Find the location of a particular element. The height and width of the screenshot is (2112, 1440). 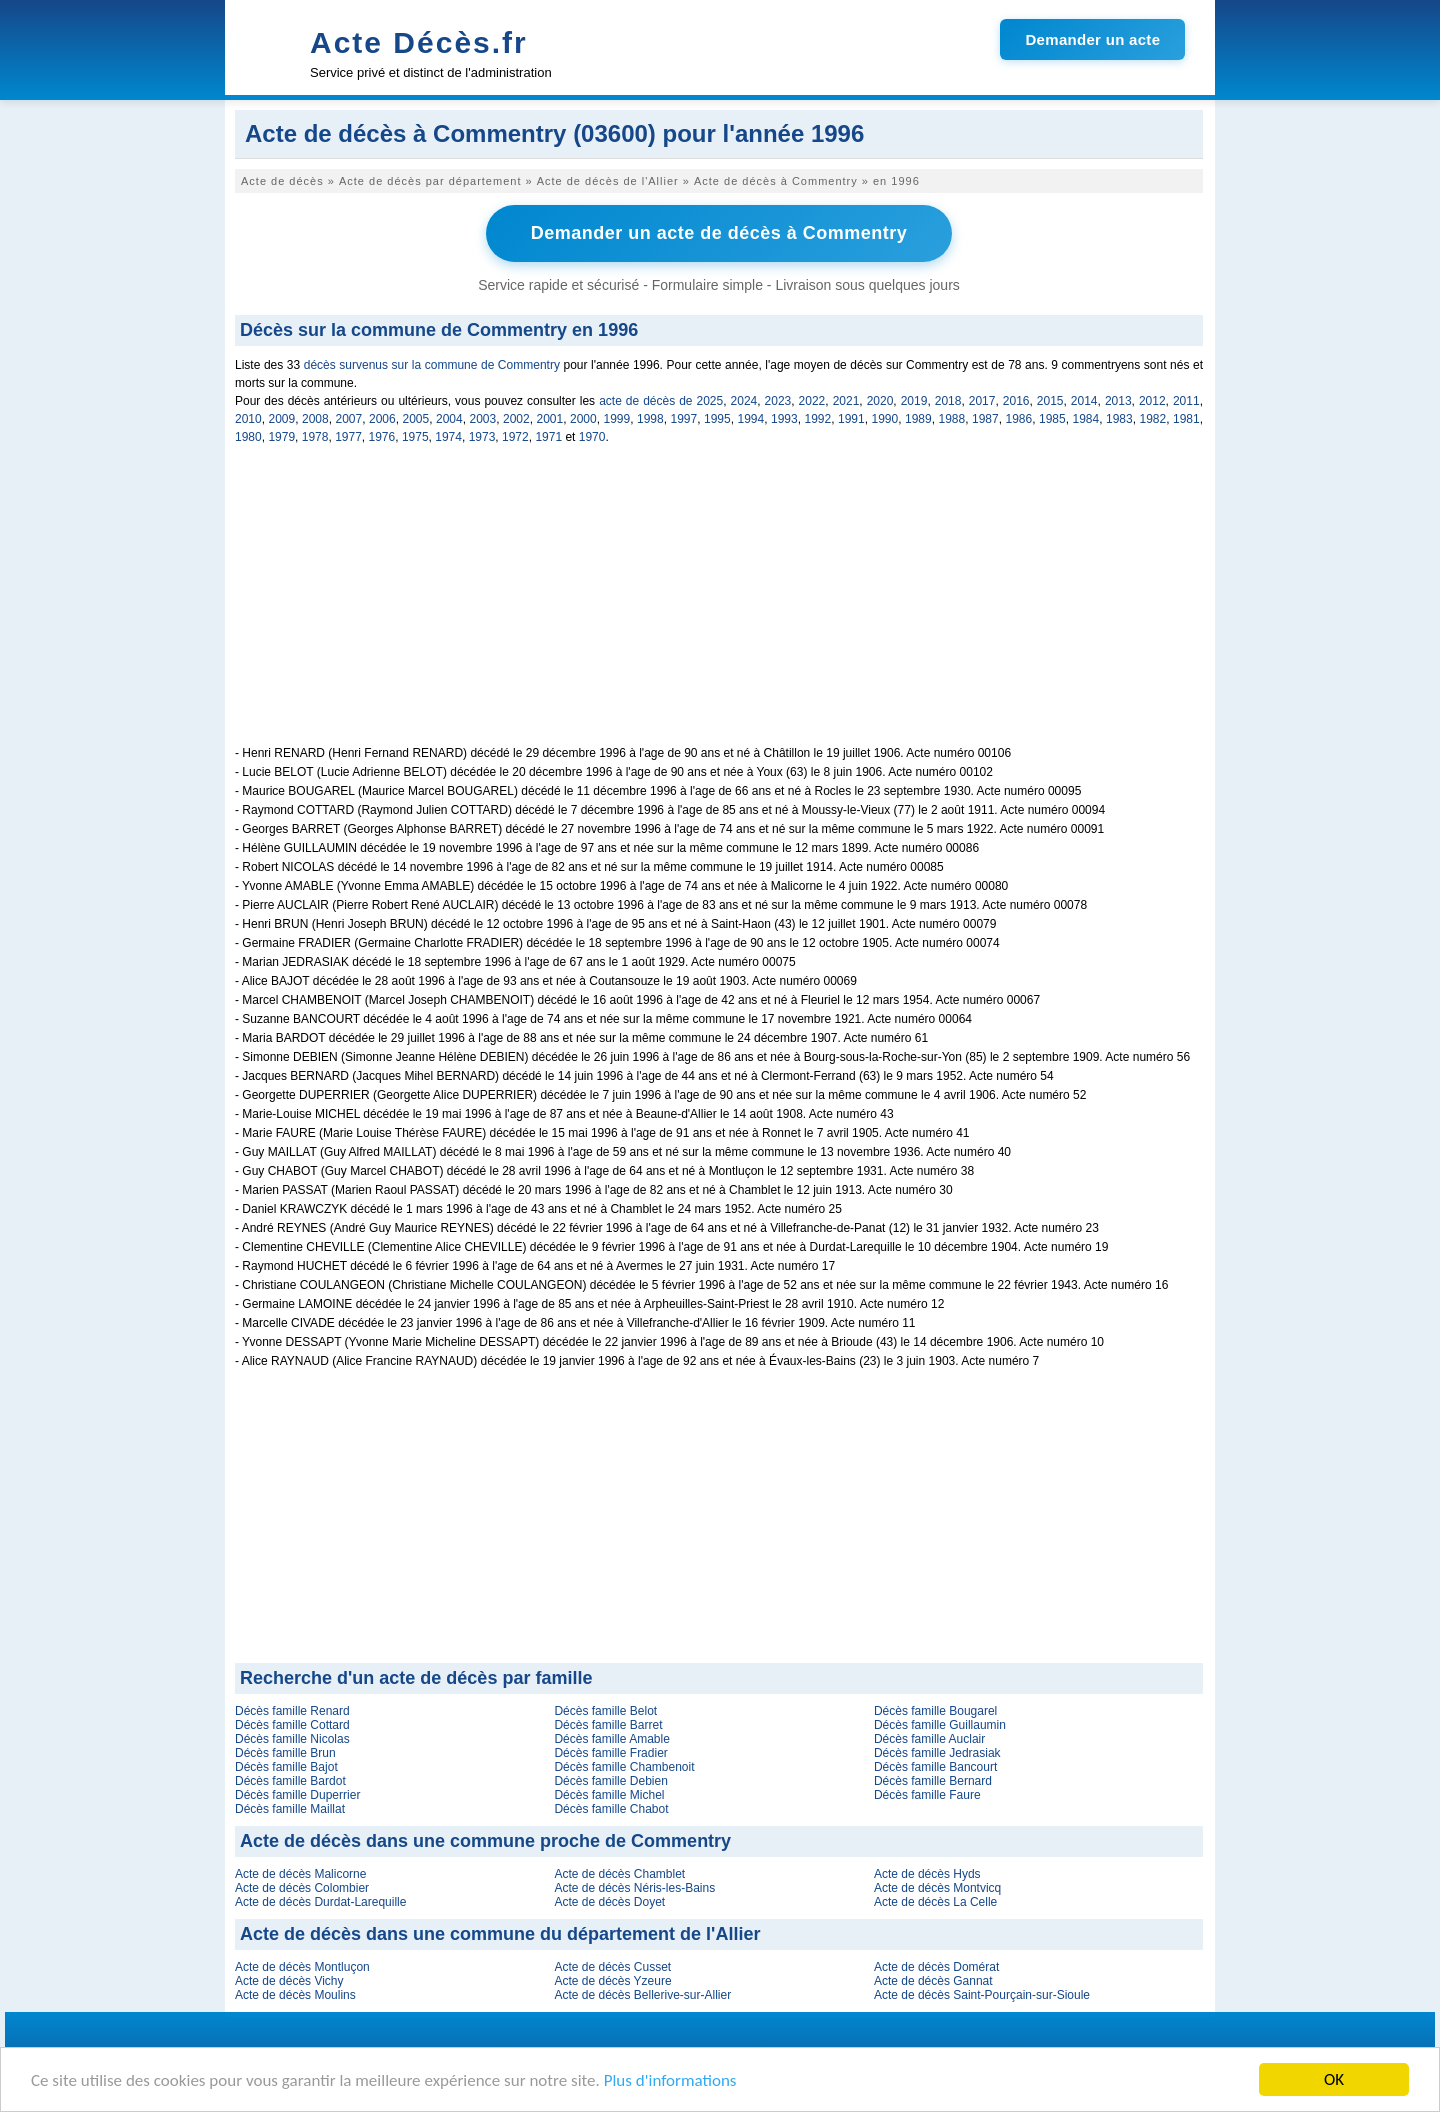

1978 is located at coordinates (315, 437).